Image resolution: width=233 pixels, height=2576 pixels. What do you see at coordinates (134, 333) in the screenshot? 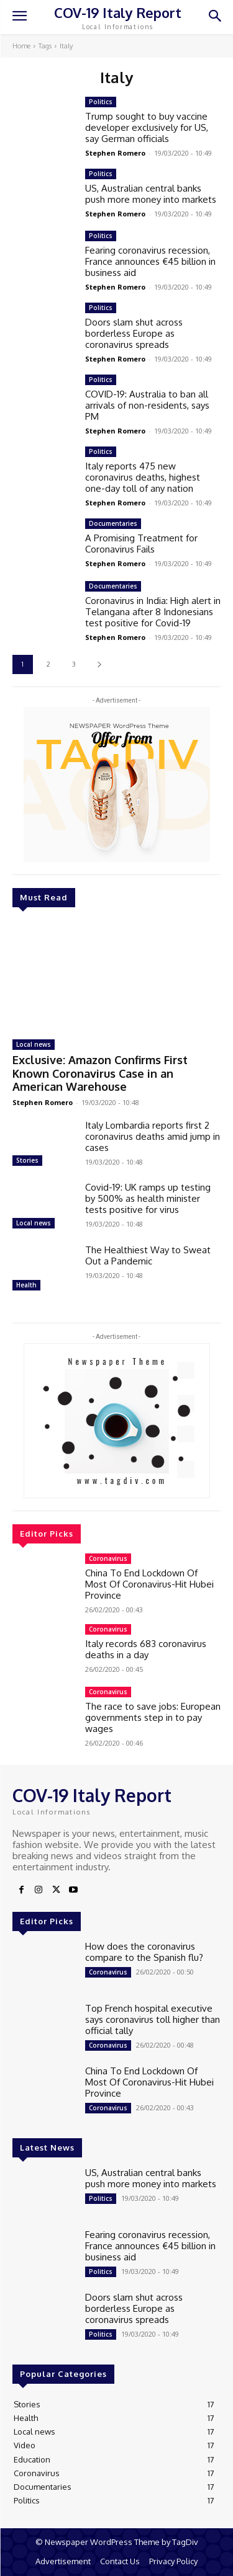
I see `Doors slam shut across borderless Europe as coronavirus spreads` at bounding box center [134, 333].